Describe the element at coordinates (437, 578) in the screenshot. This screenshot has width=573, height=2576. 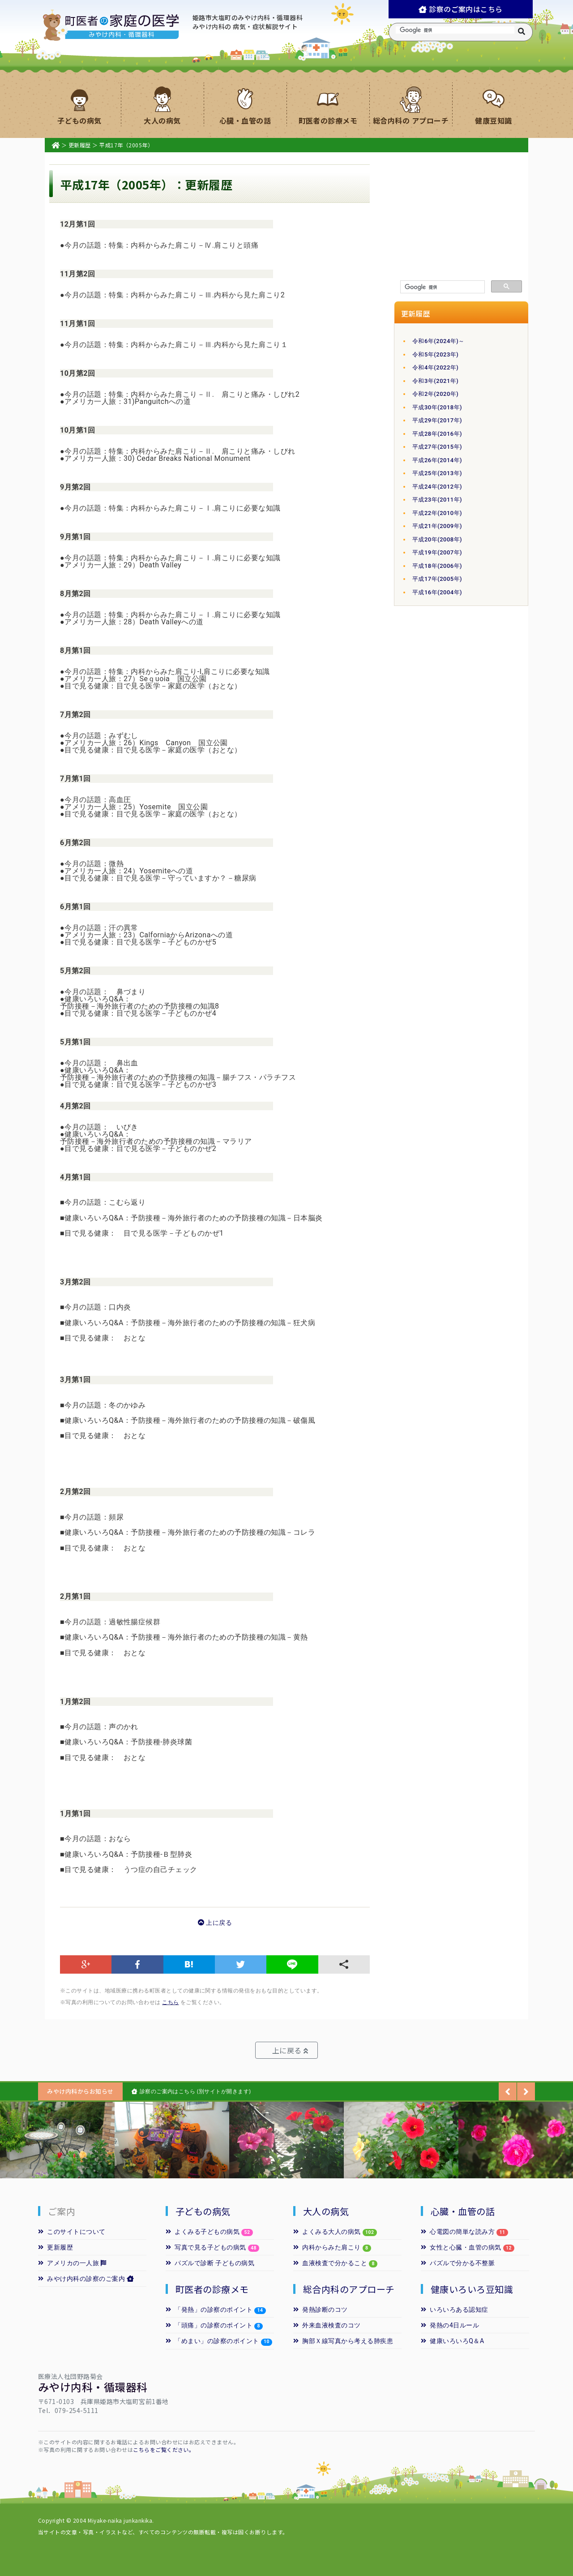
I see `平成17年(2005年)` at that location.